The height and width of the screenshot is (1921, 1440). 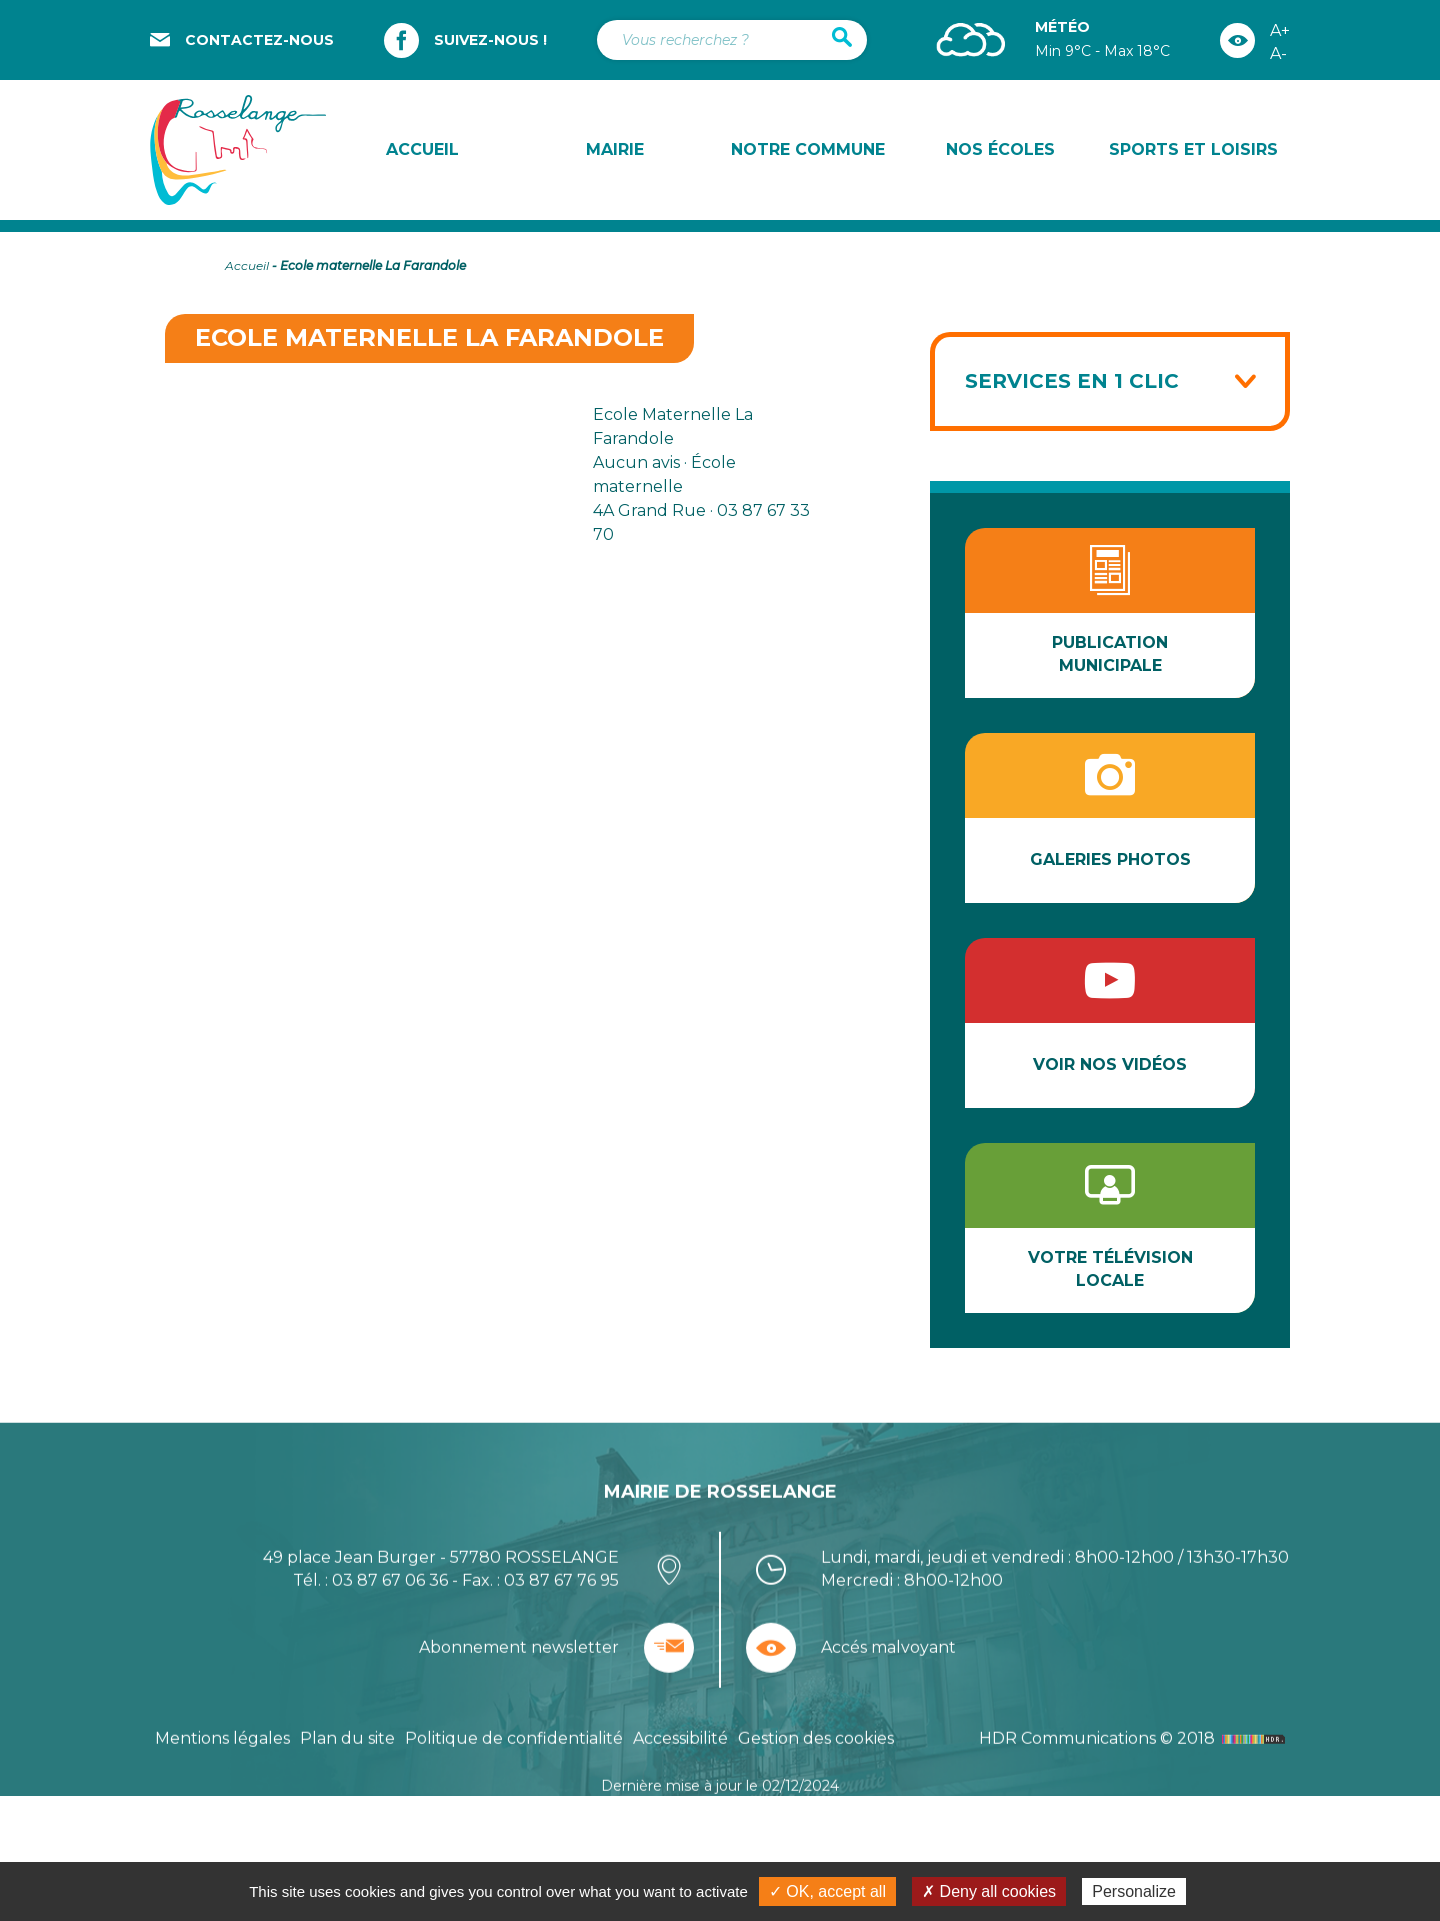 What do you see at coordinates (1072, 381) in the screenshot?
I see `Services en 1 clic` at bounding box center [1072, 381].